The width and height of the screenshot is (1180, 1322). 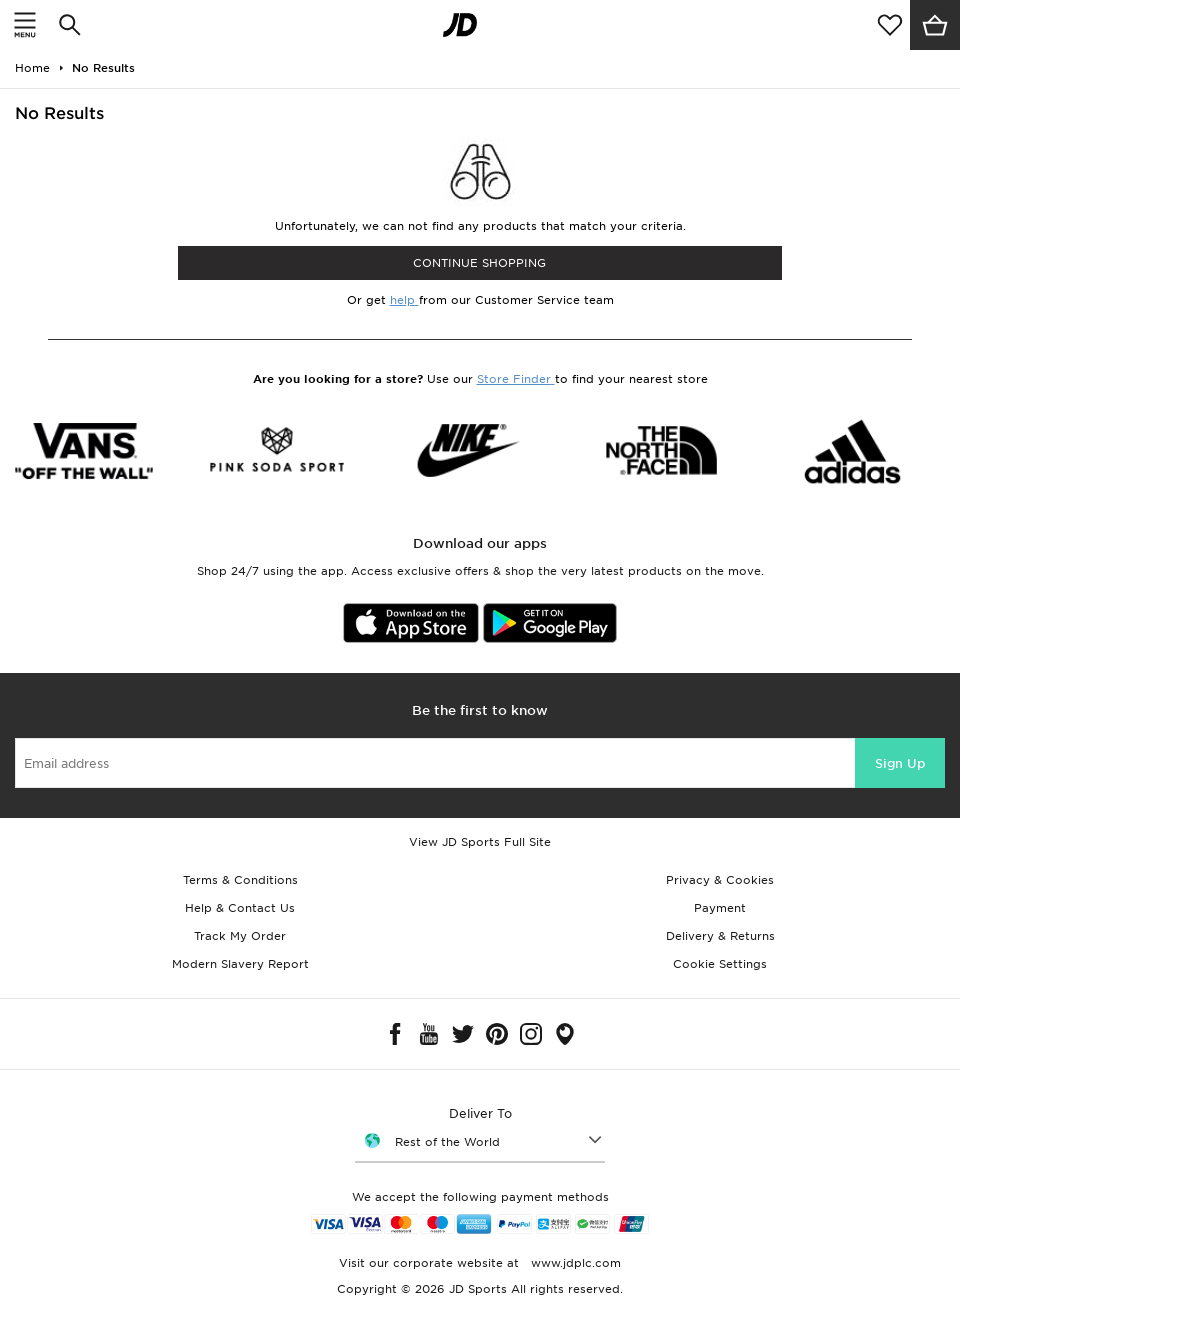 What do you see at coordinates (720, 880) in the screenshot?
I see `Privacy & Cookies` at bounding box center [720, 880].